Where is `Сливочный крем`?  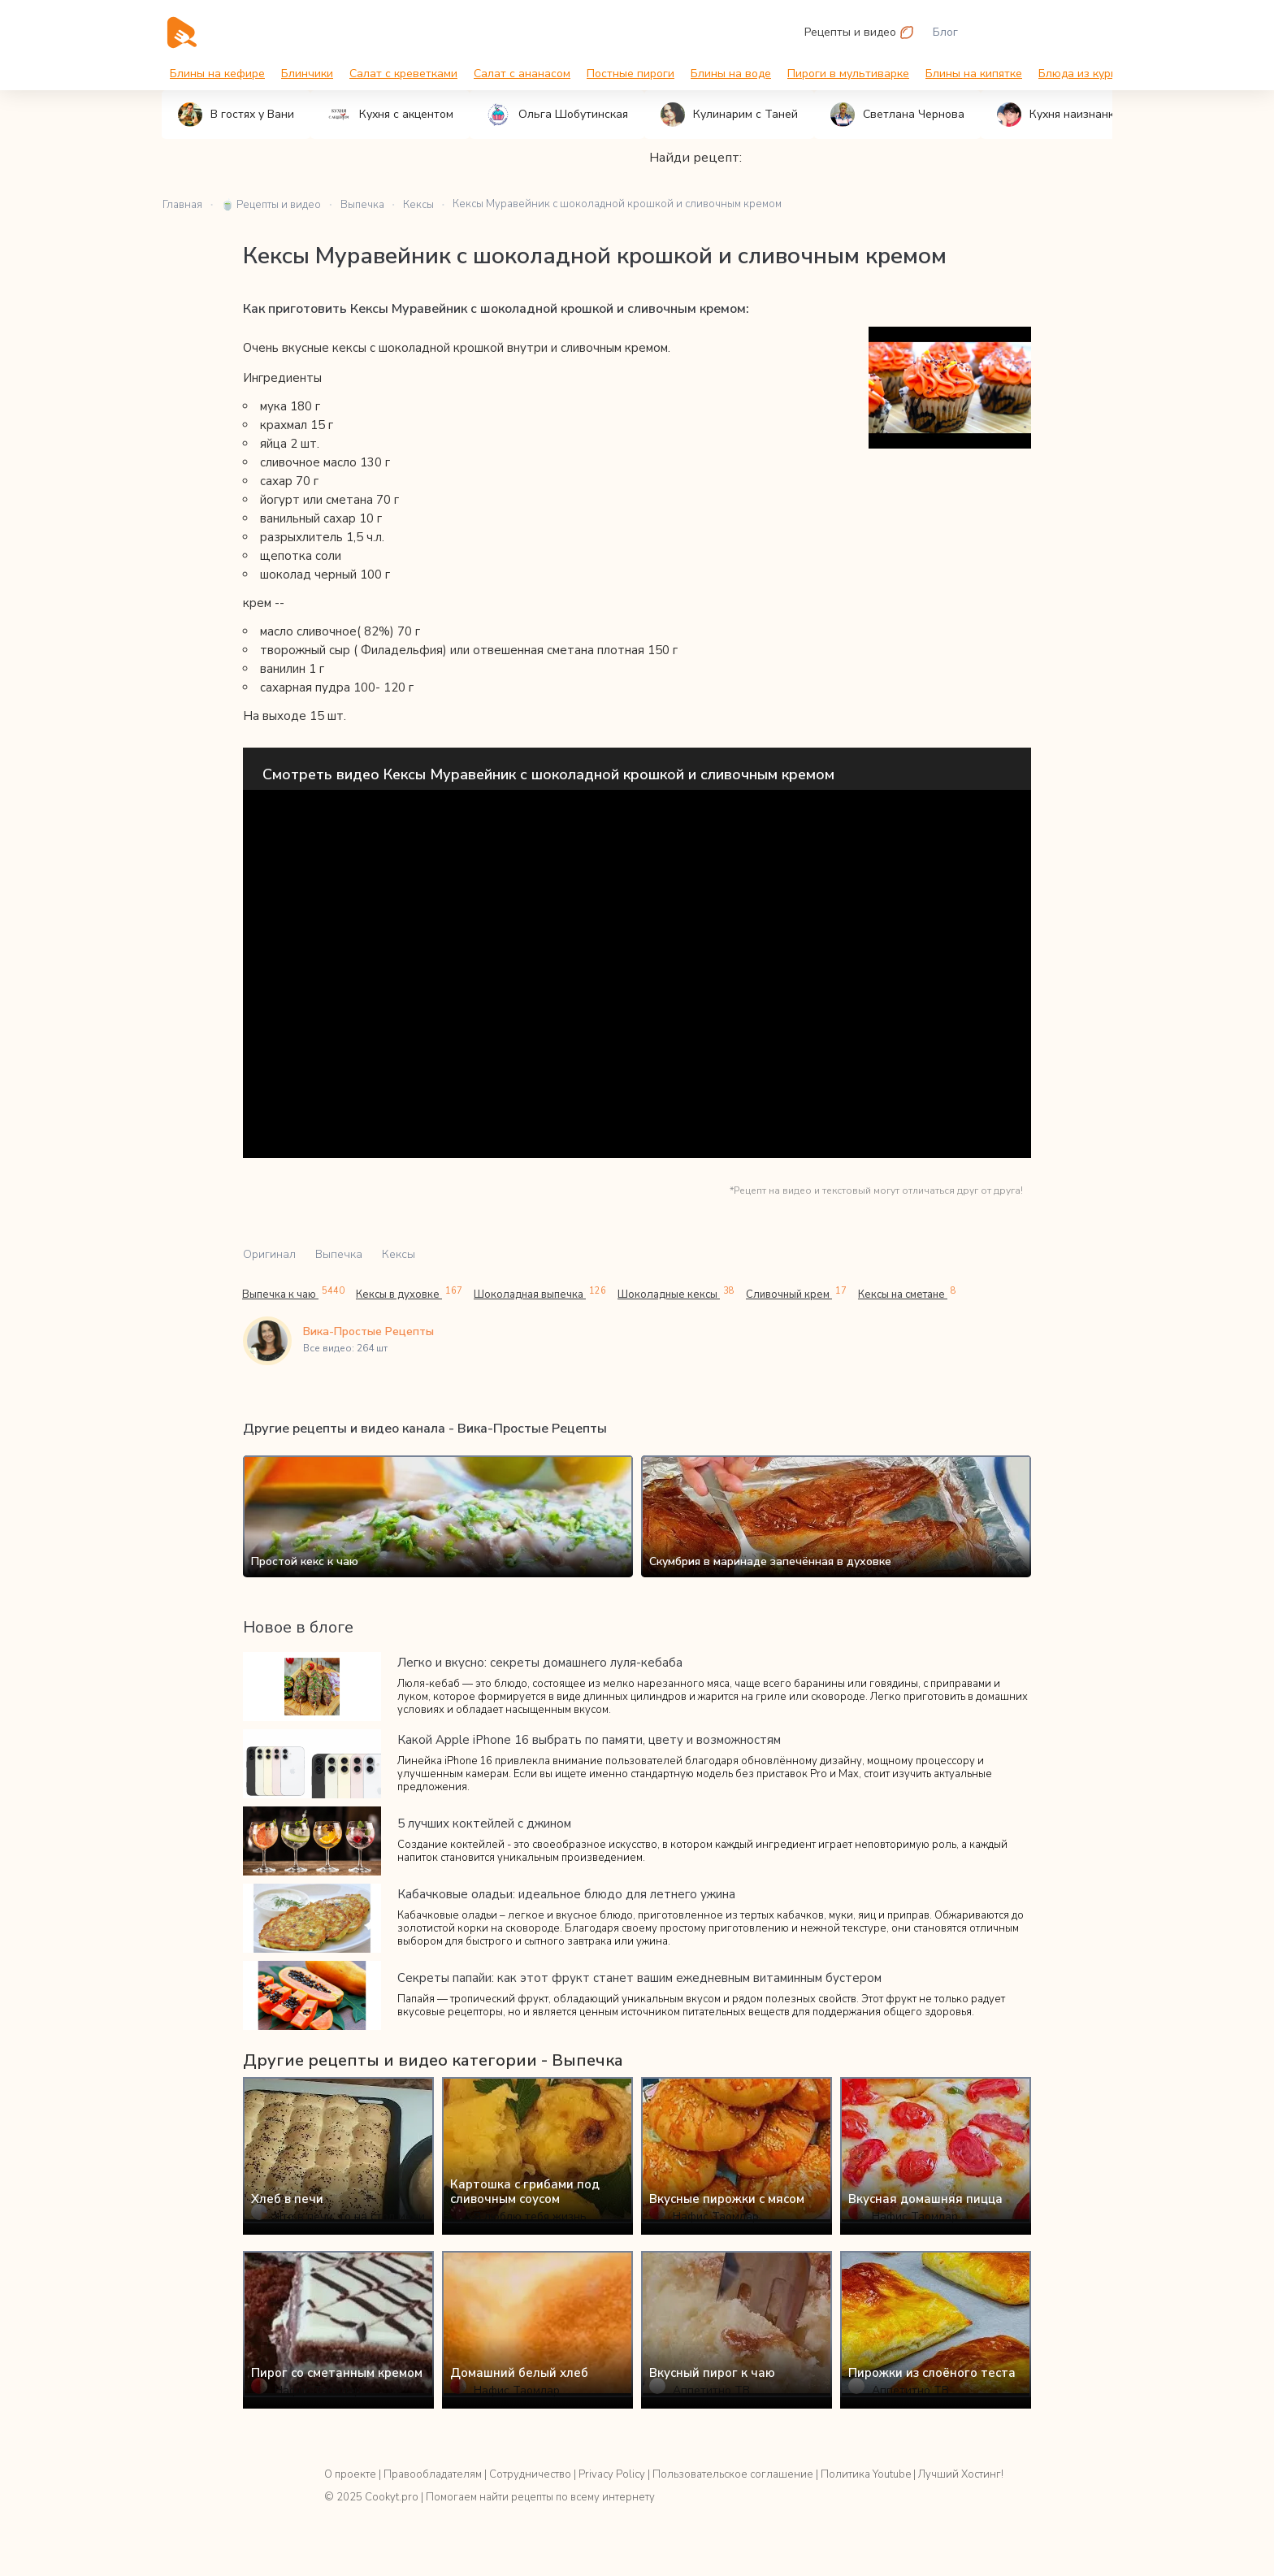
Сливочный крем is located at coordinates (796, 1294).